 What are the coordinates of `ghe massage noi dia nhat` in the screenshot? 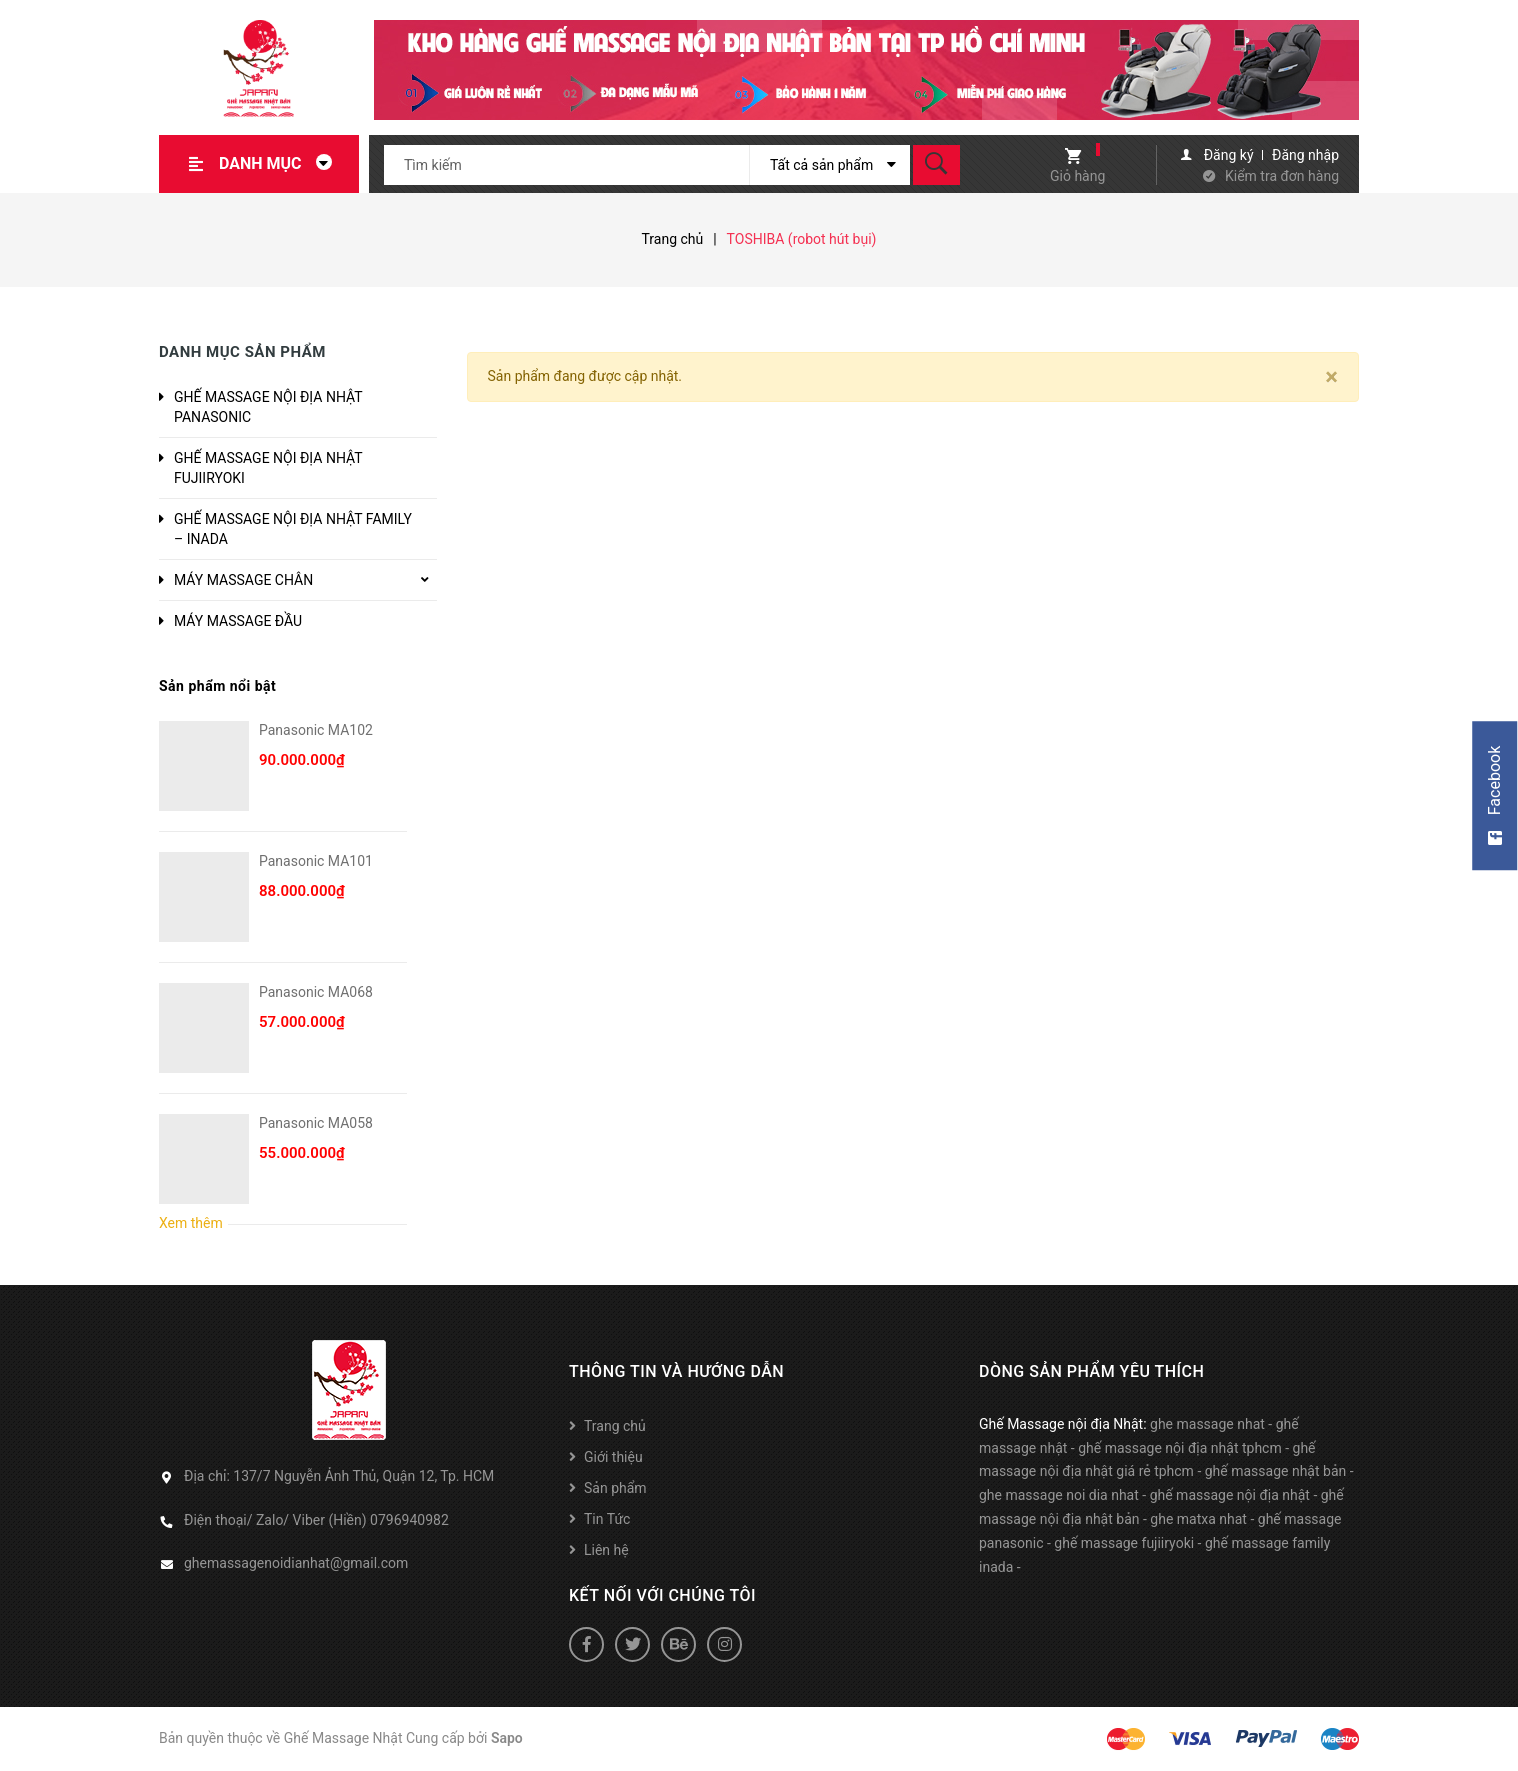 It's located at (1059, 1495).